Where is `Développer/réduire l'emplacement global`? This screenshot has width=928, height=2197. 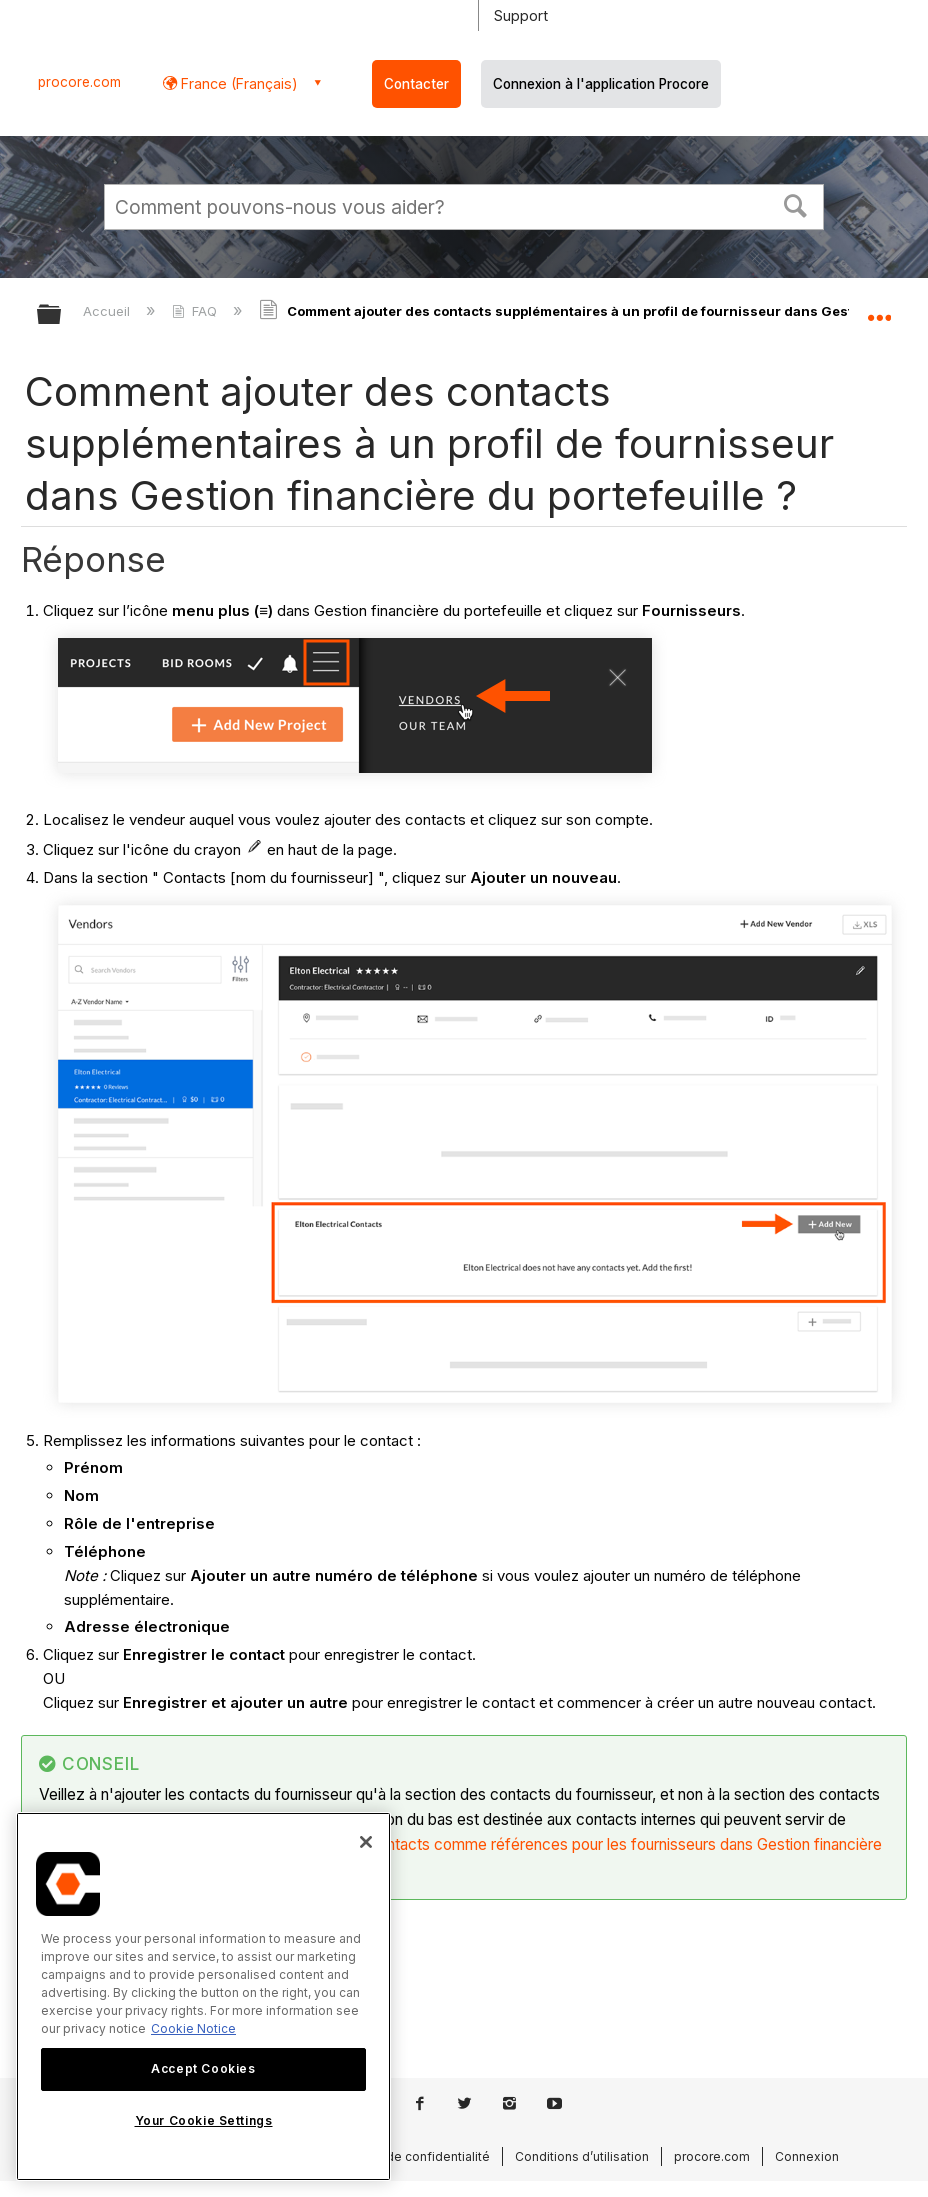 Développer/réduire l'emplacement global is located at coordinates (879, 308).